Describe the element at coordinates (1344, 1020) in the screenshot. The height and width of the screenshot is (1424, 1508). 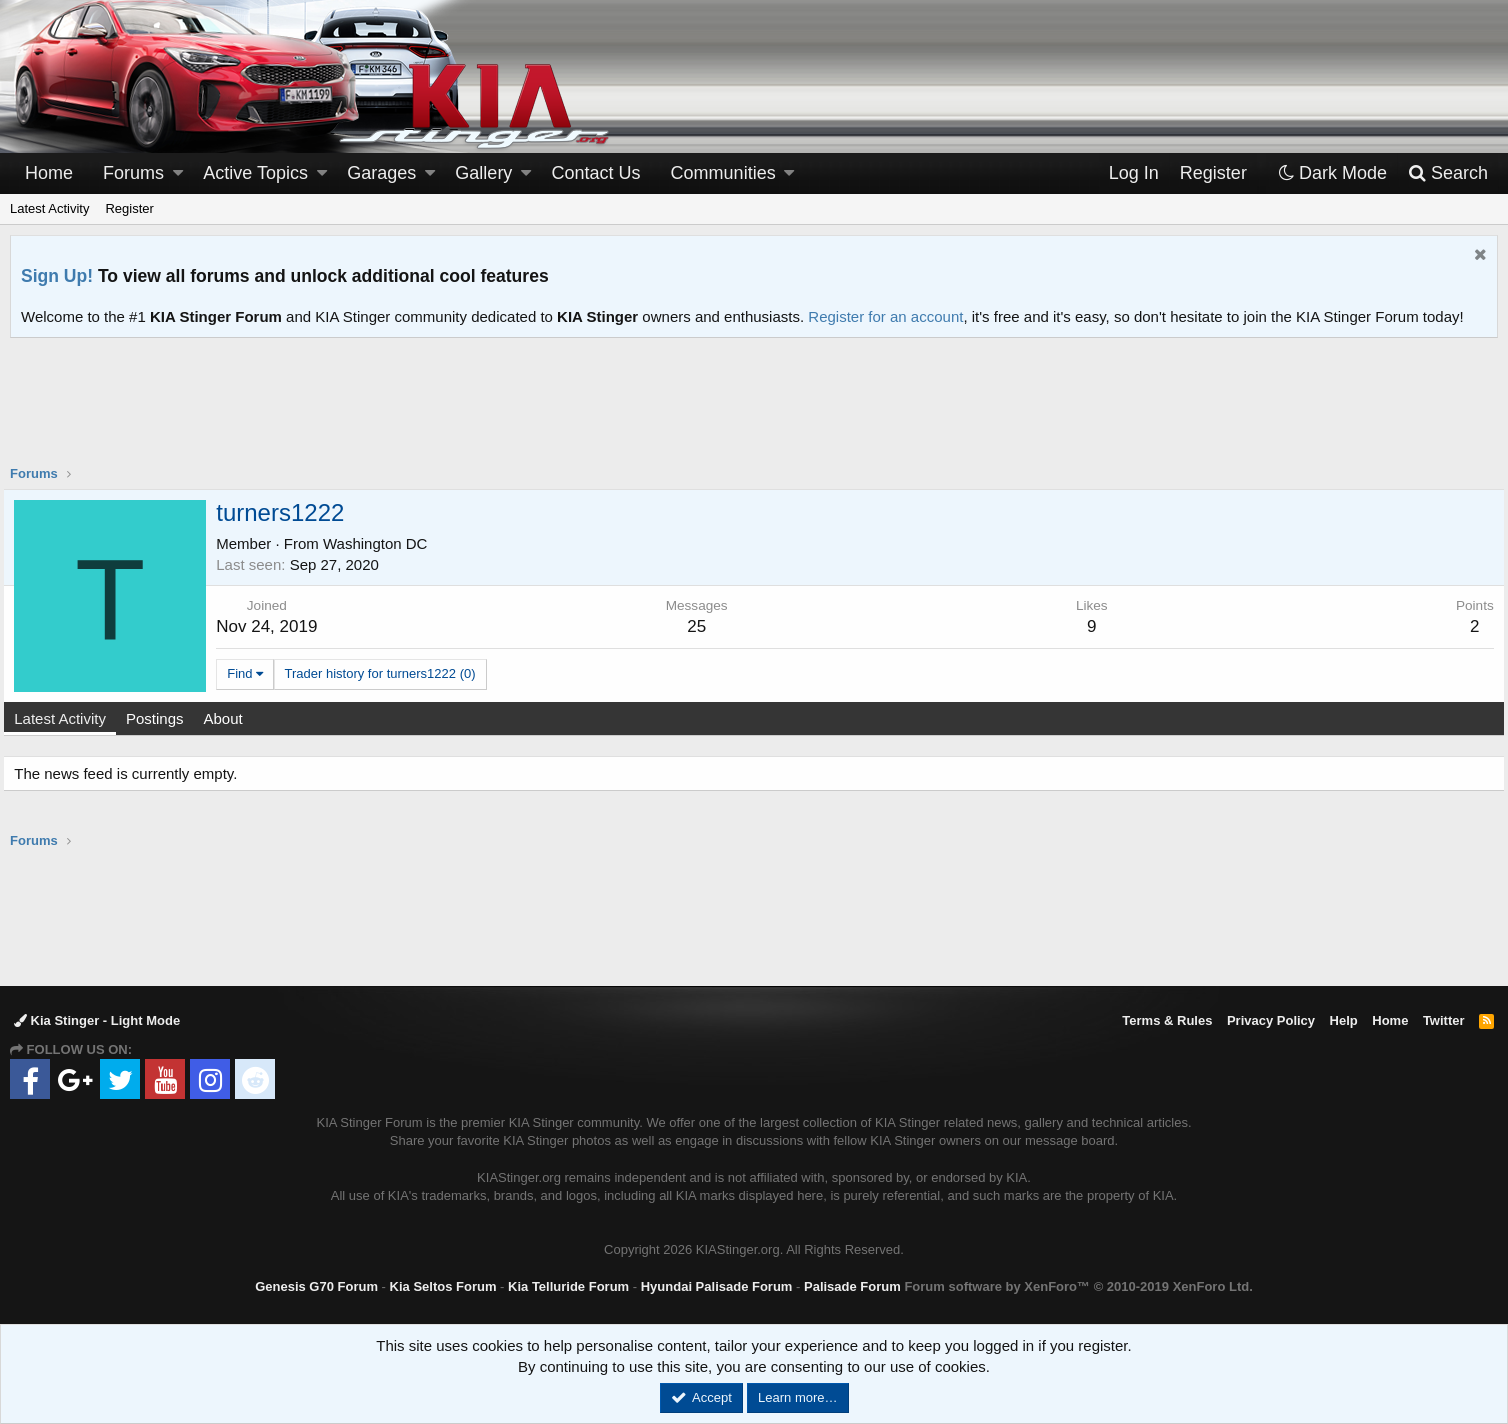
I see `Help` at that location.